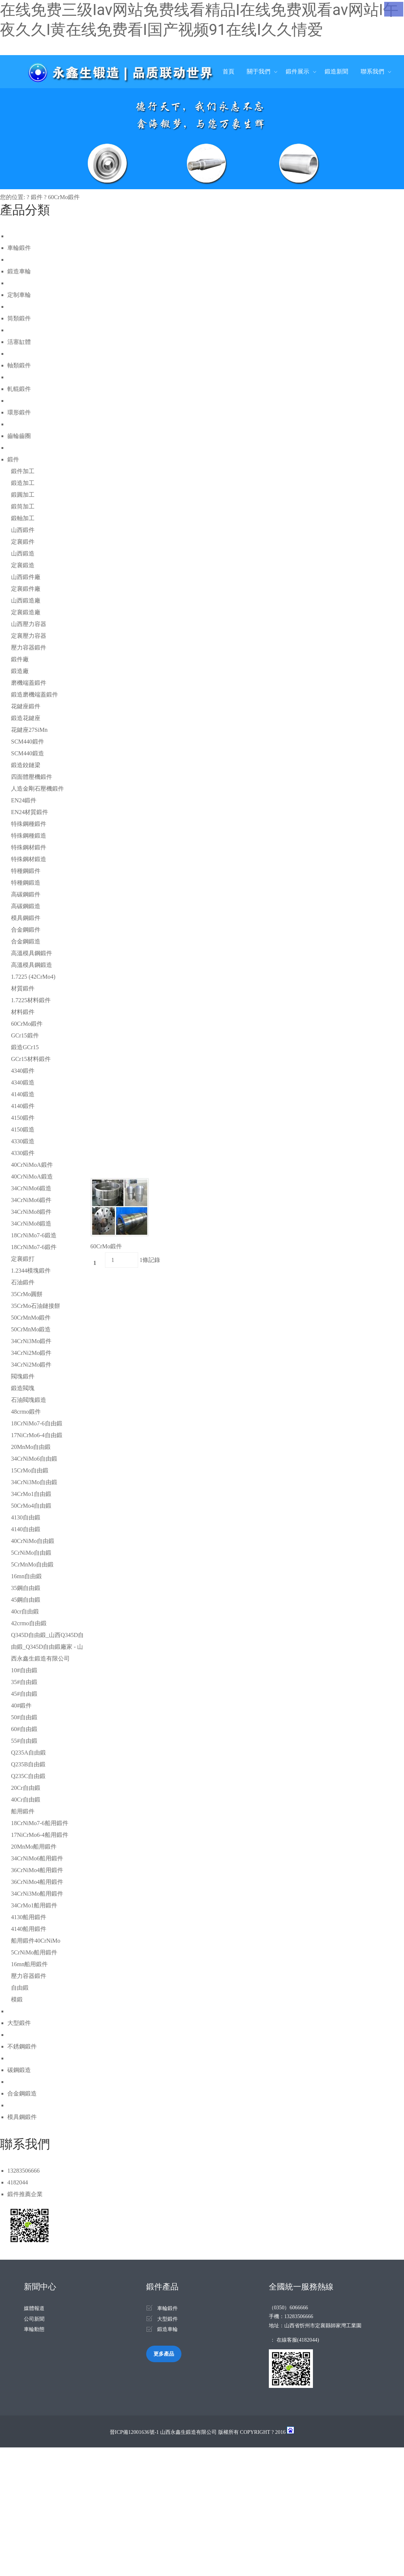 The width and height of the screenshot is (404, 2576). Describe the element at coordinates (134, 2432) in the screenshot. I see `晉ICP備12001636號-1` at that location.